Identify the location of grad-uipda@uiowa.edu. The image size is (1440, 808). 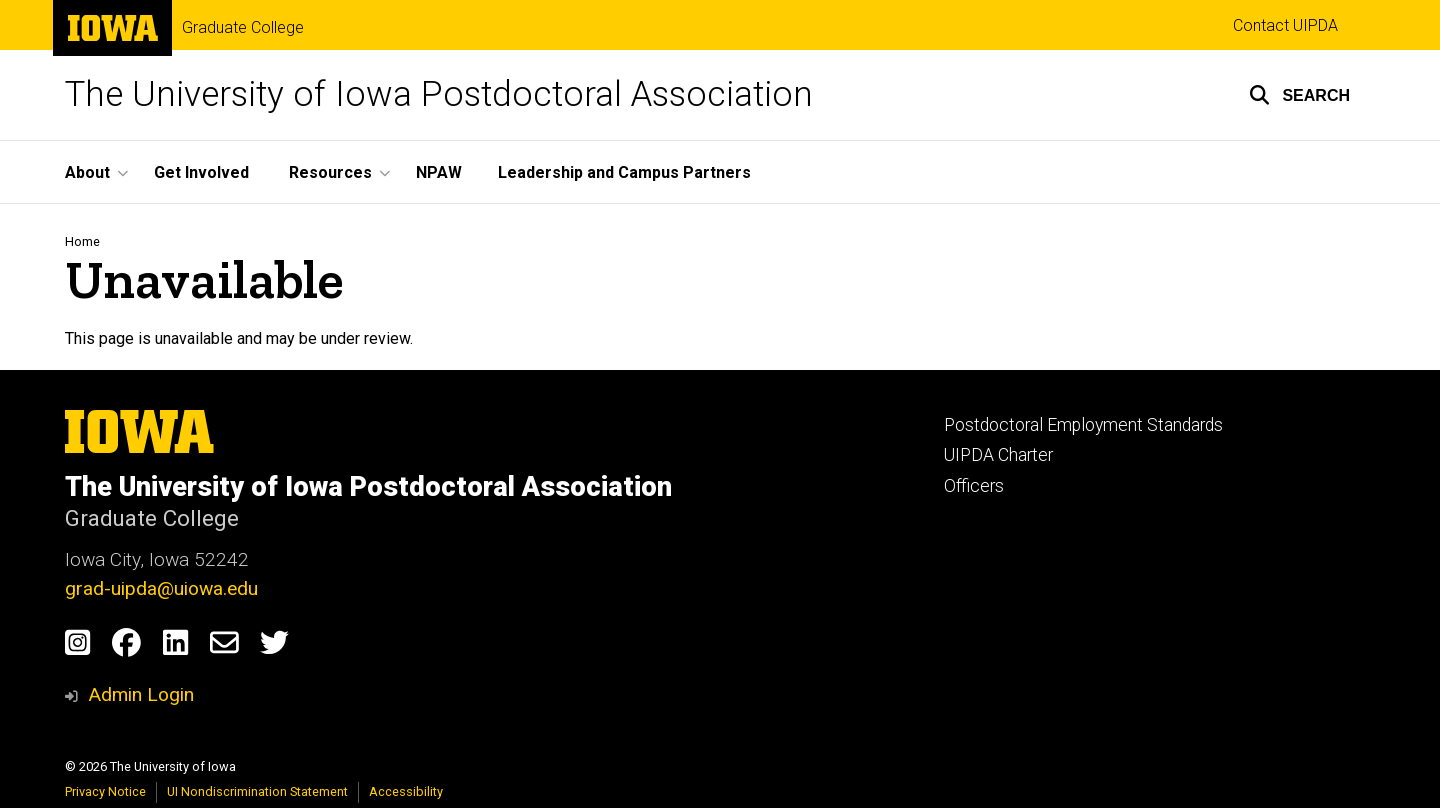
(161, 588).